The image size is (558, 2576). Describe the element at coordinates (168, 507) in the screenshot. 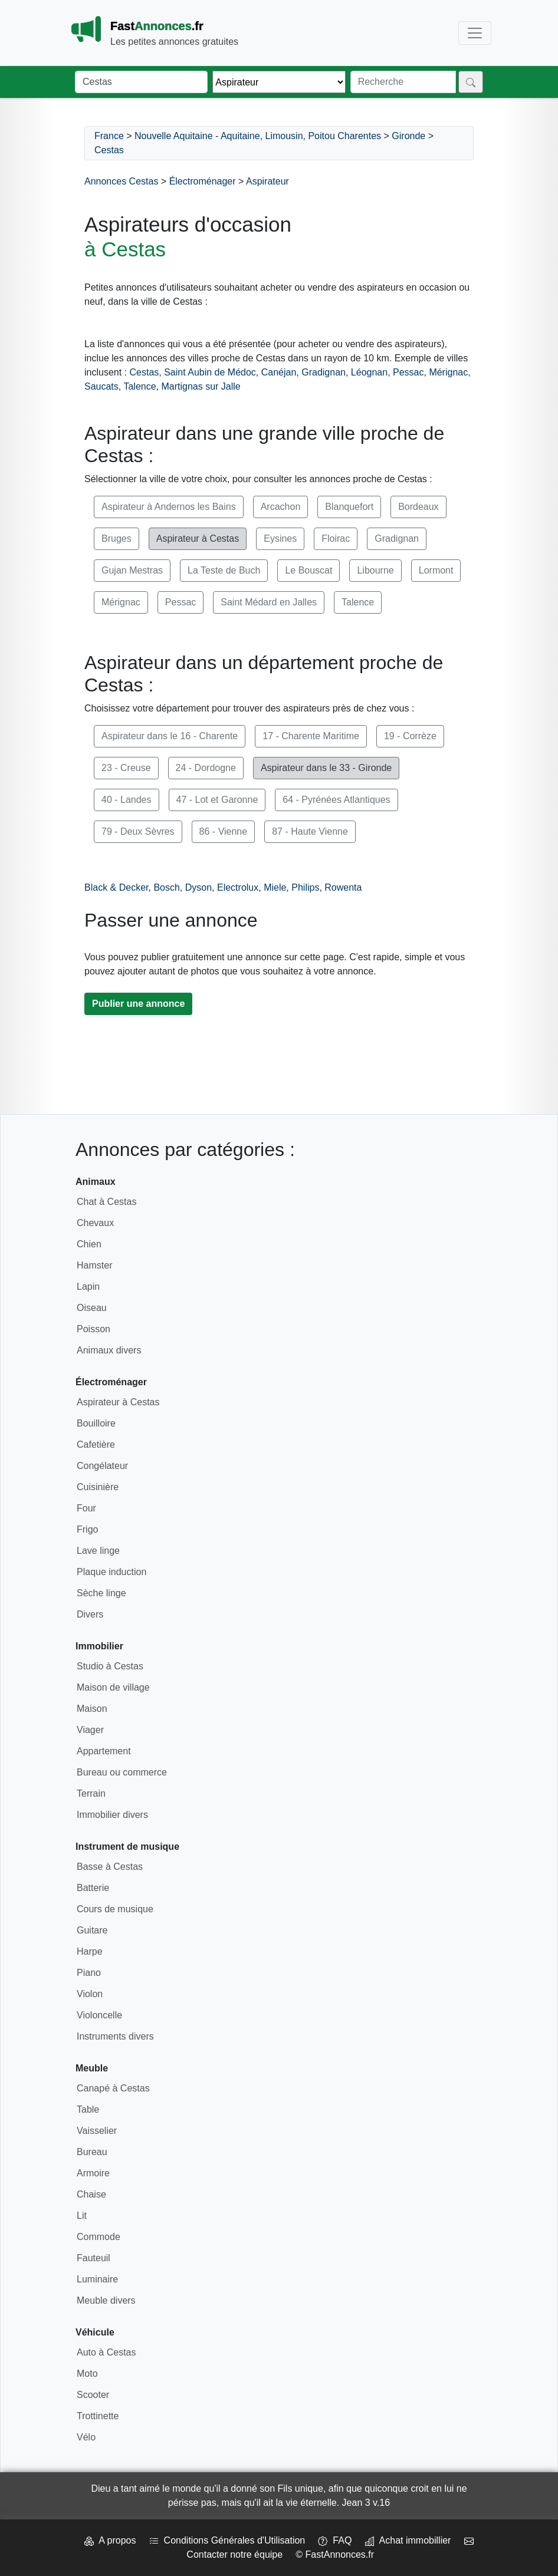

I see `Aspirateur à Andernos les Bains` at that location.